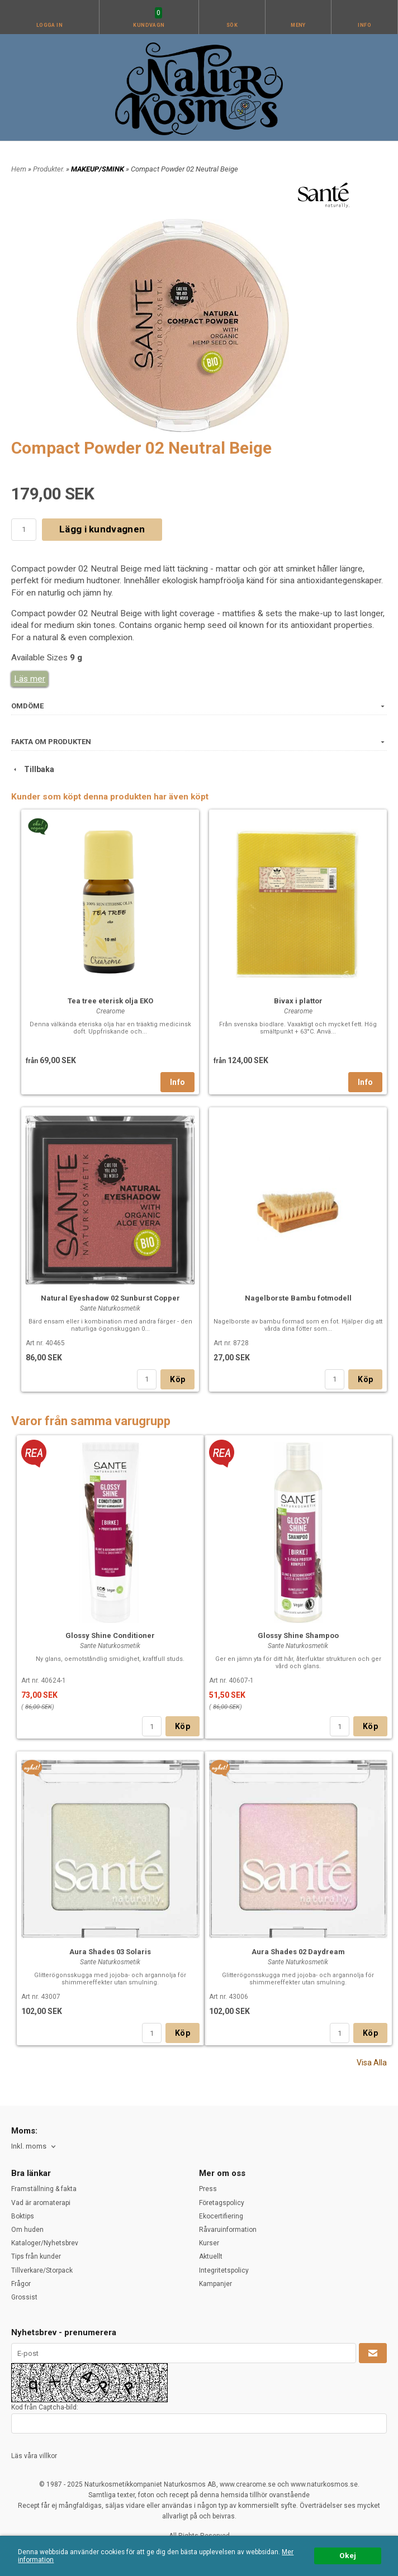 This screenshot has height=2576, width=398. Describe the element at coordinates (209, 2243) in the screenshot. I see `Kurser` at that location.